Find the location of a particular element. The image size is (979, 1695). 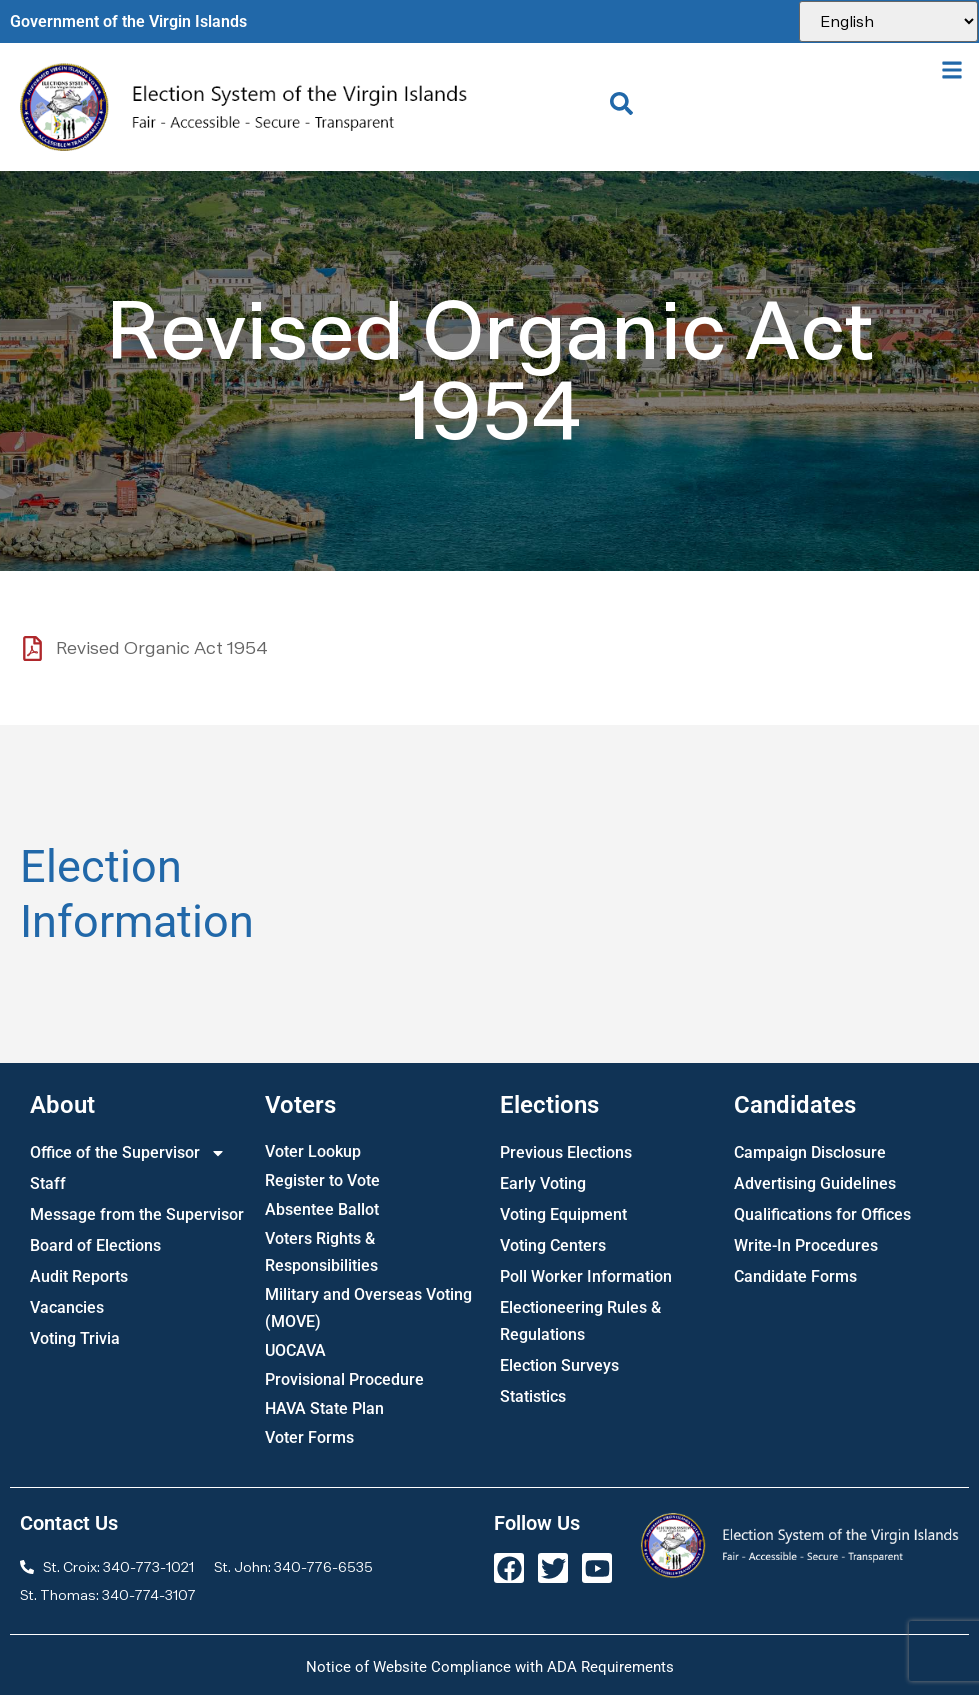

Write-In Procedures is located at coordinates (806, 1245).